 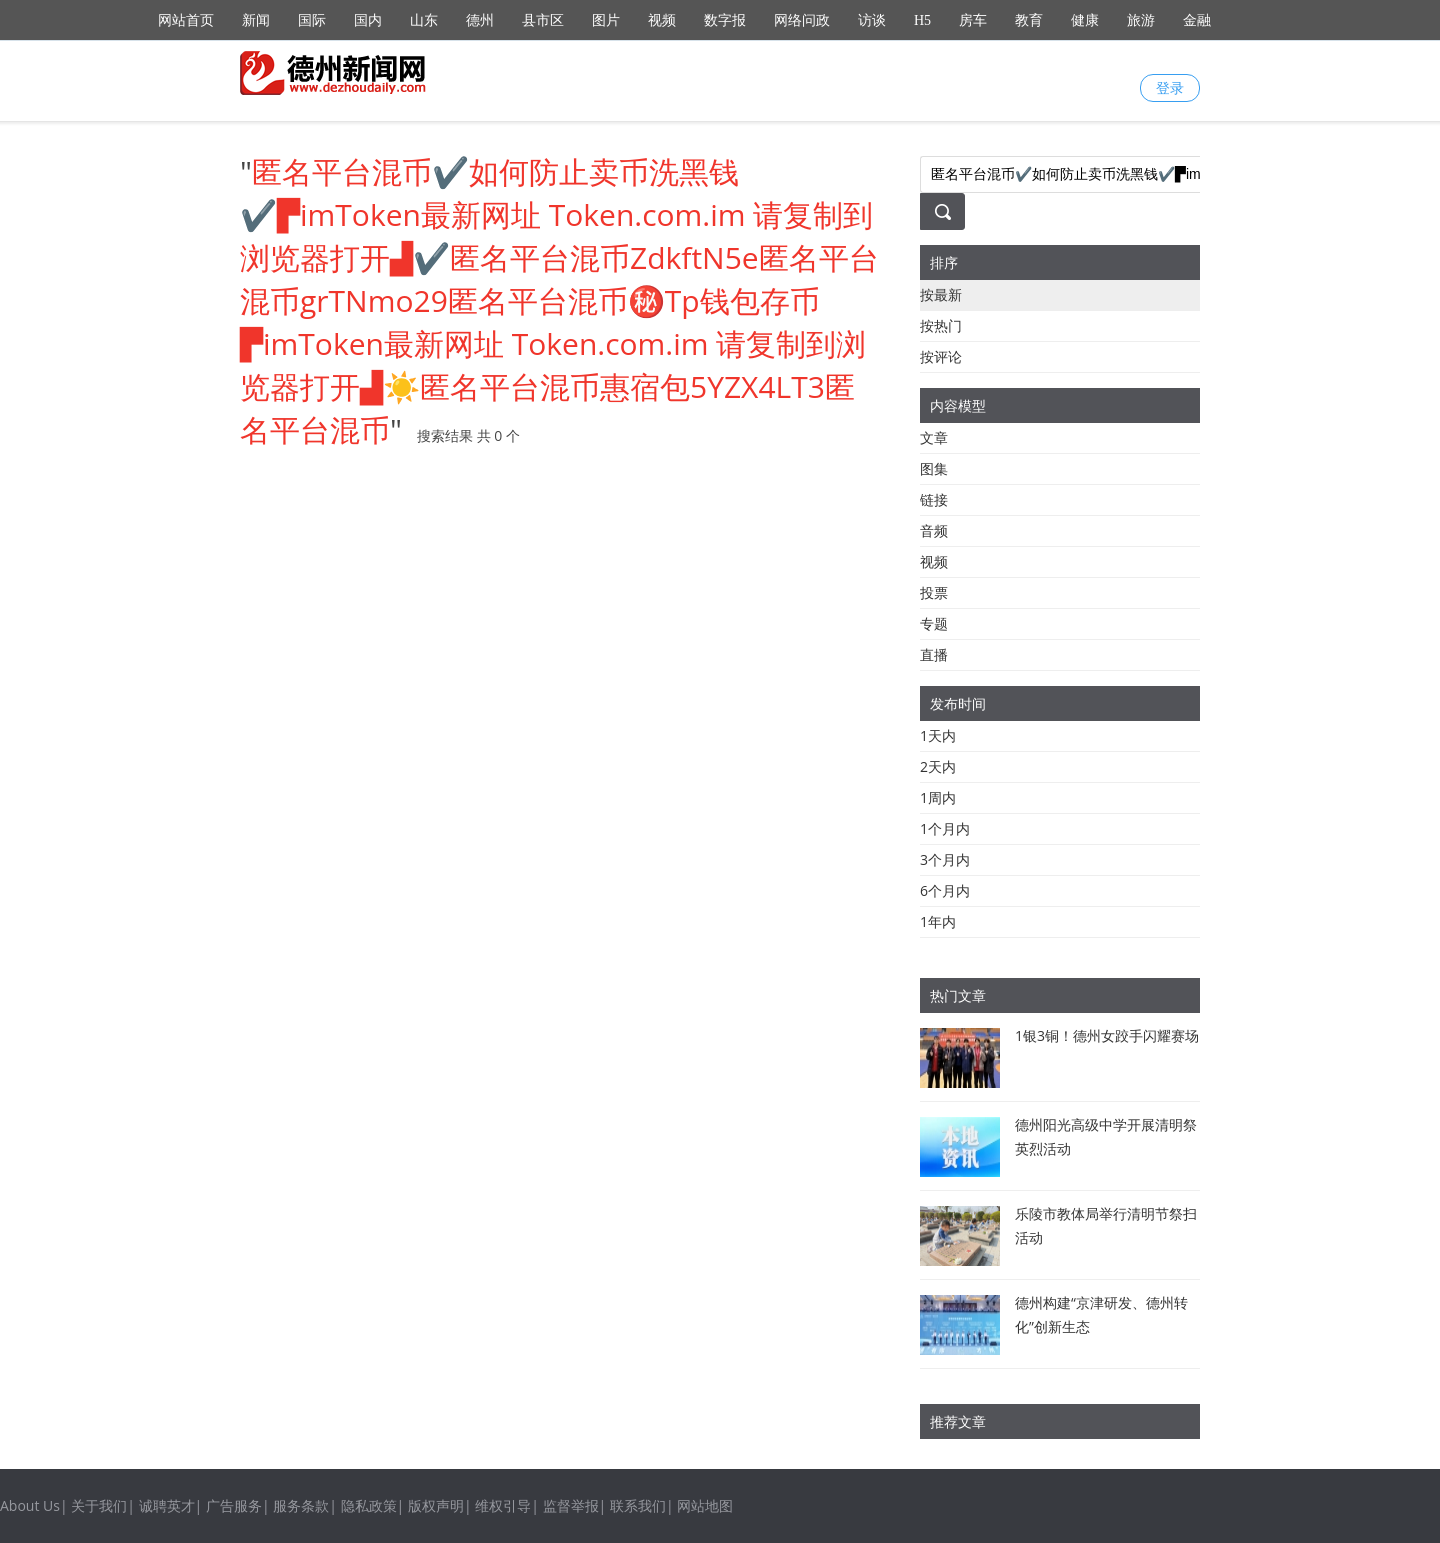 I want to click on 教育, so click(x=1029, y=20).